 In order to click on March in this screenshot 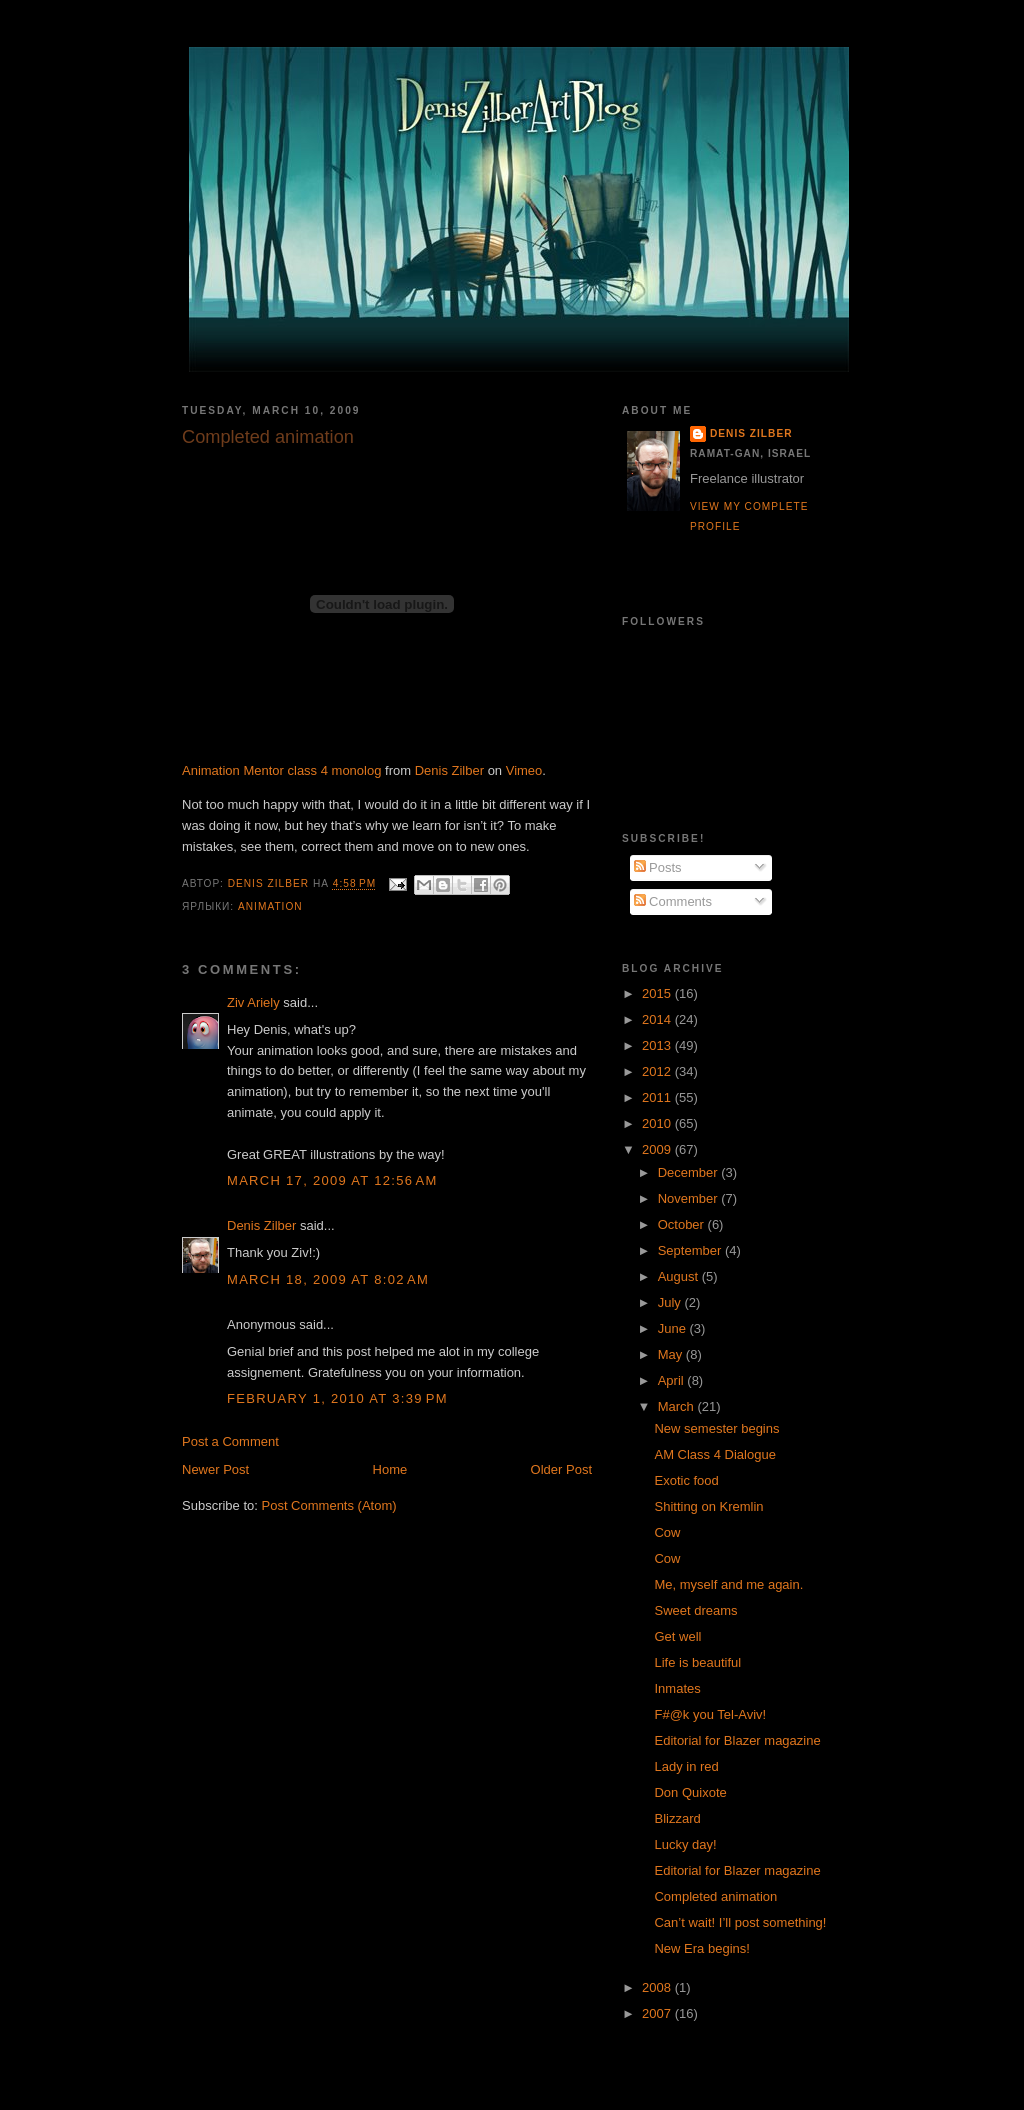, I will do `click(678, 1406)`.